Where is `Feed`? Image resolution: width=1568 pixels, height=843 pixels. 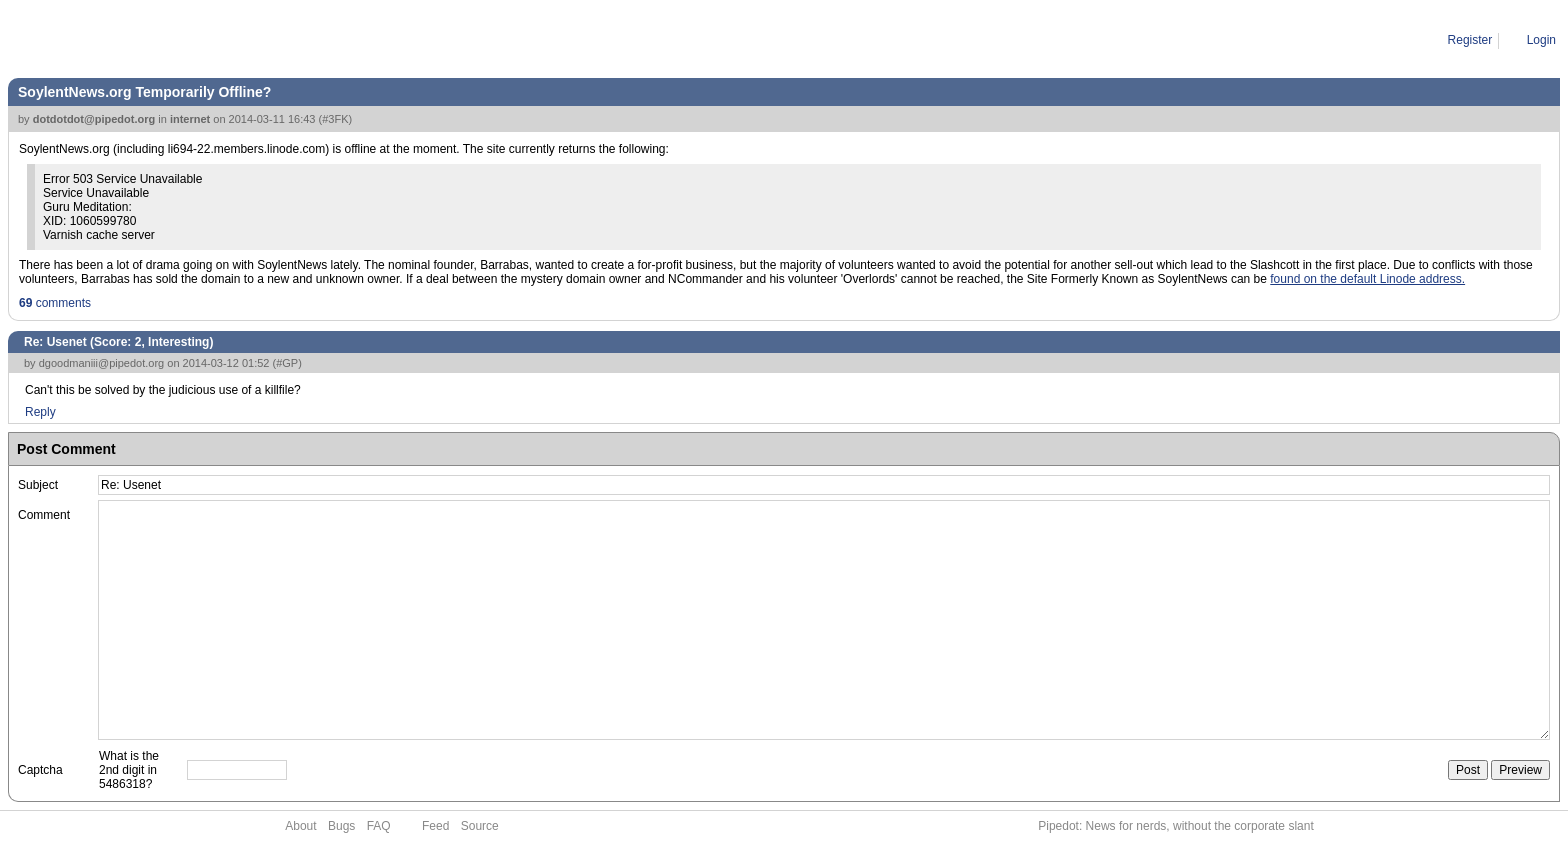
Feed is located at coordinates (435, 826).